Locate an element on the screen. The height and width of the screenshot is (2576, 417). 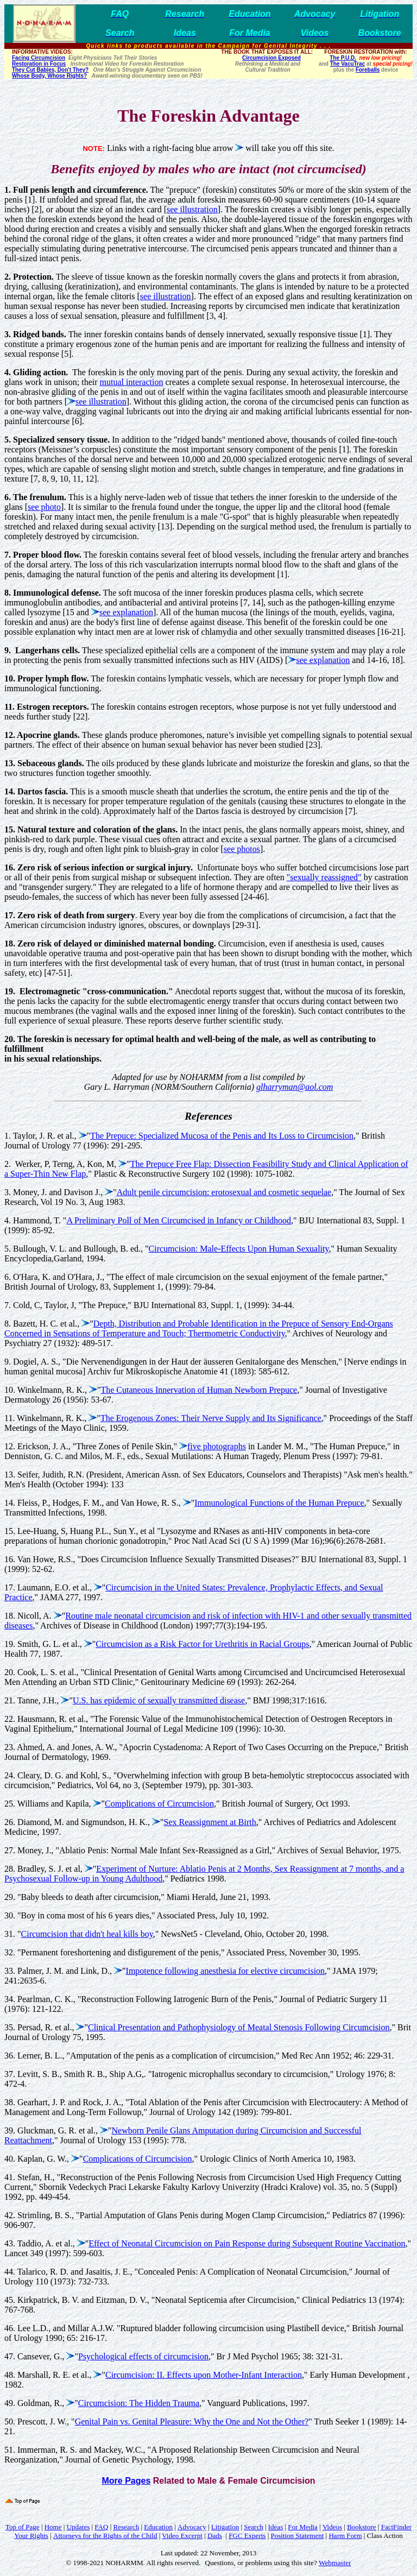
Immunological Functions of the Human Prepuce is located at coordinates (279, 1502).